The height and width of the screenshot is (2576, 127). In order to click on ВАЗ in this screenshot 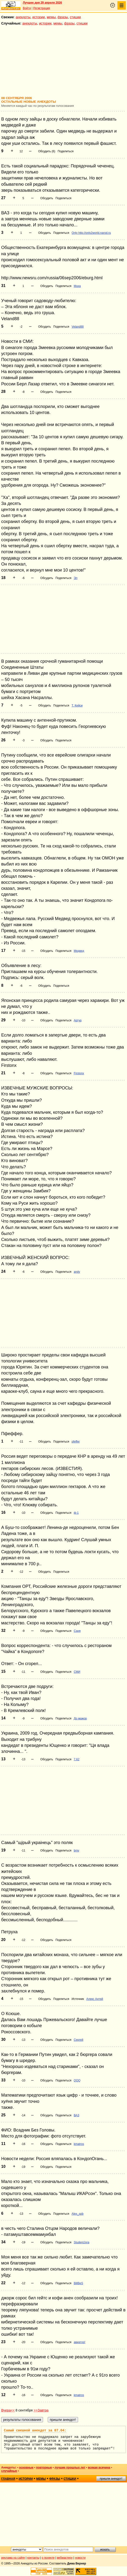, I will do `click(76, 2115)`.